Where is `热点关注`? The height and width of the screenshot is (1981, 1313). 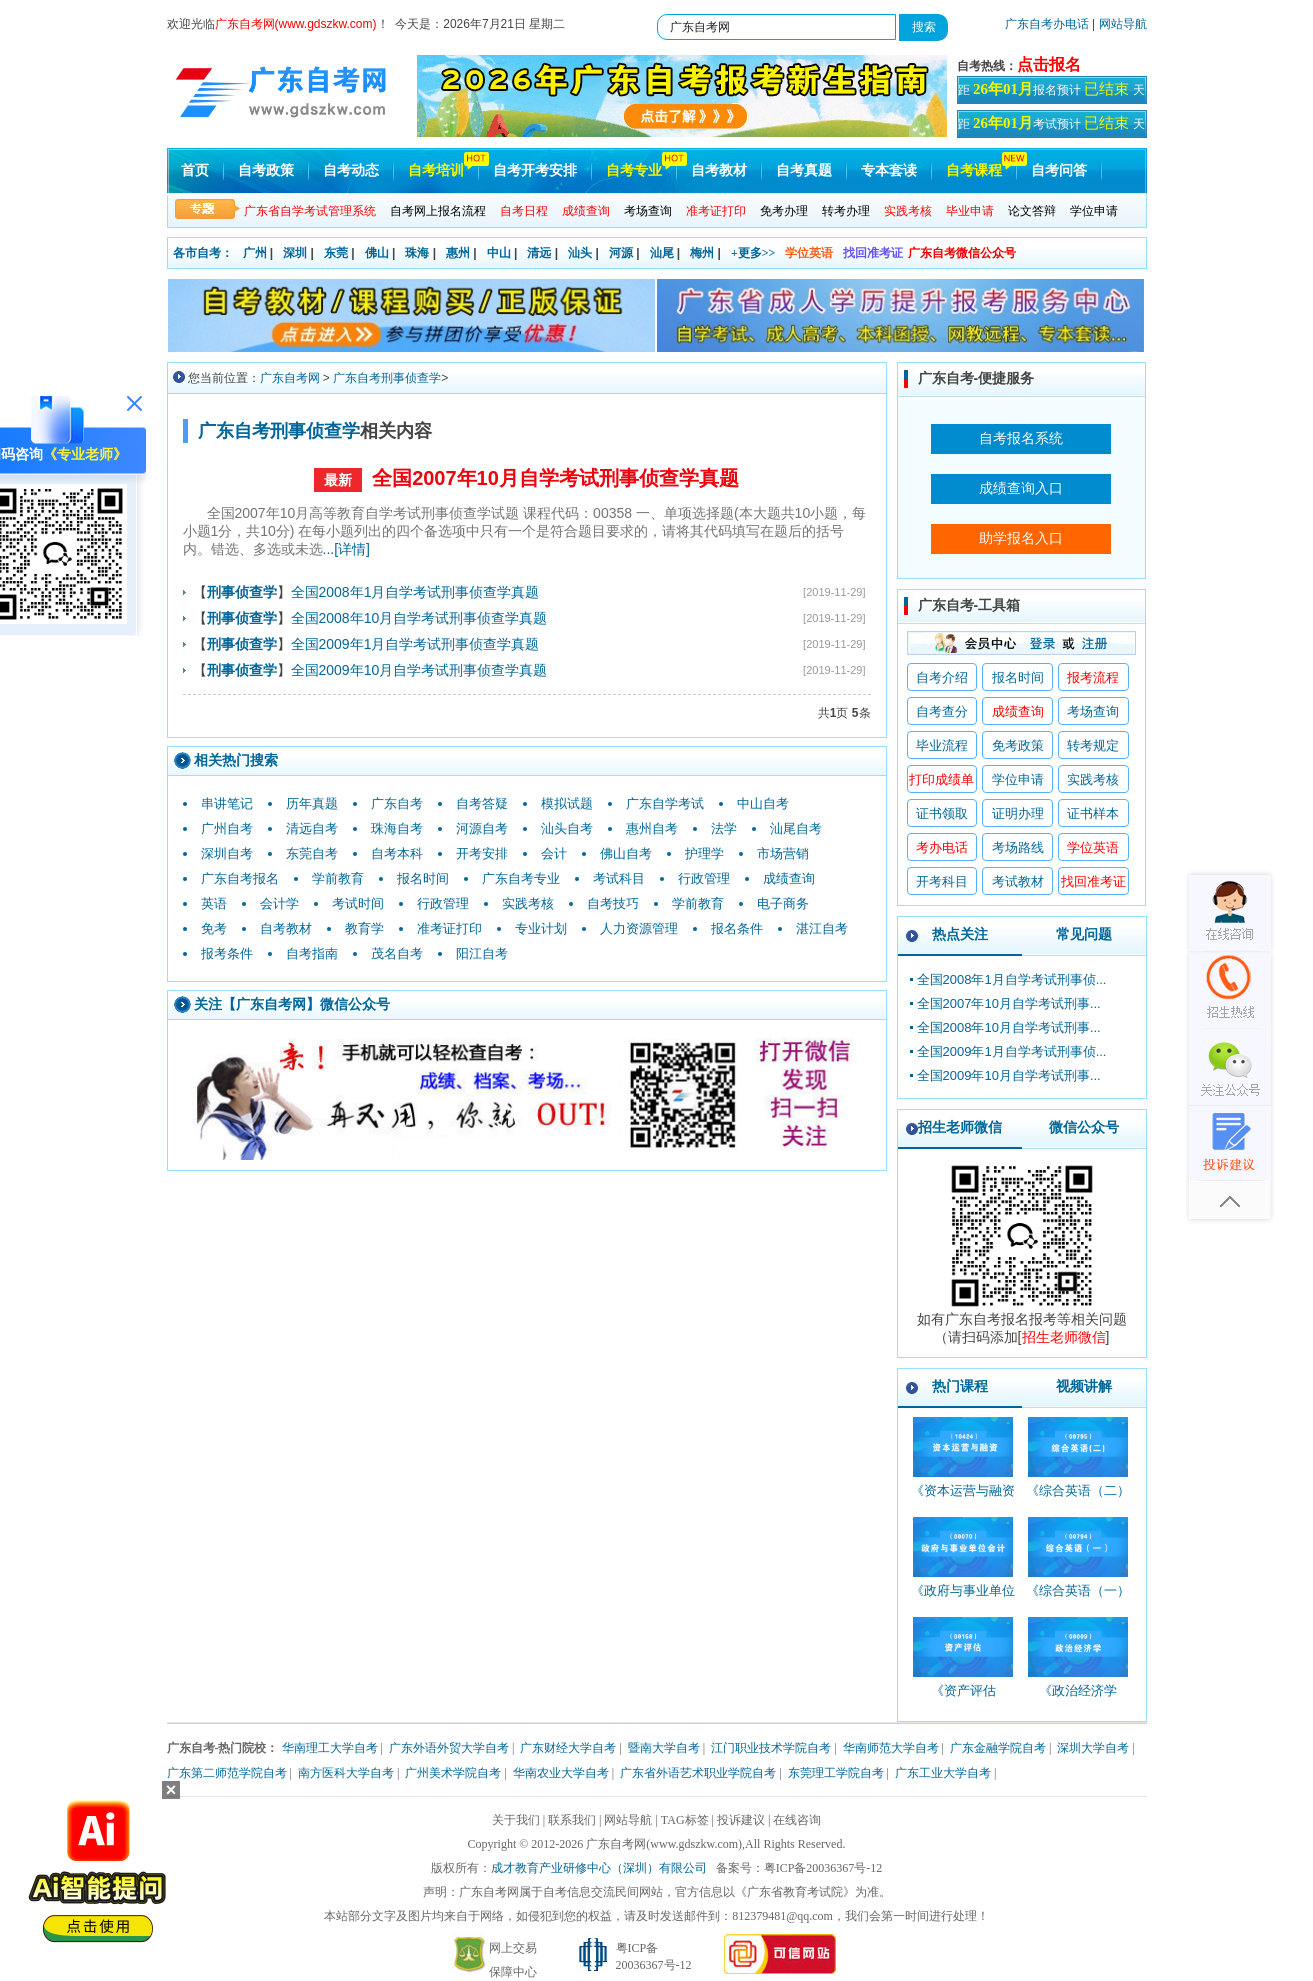 热点关注 is located at coordinates (960, 934).